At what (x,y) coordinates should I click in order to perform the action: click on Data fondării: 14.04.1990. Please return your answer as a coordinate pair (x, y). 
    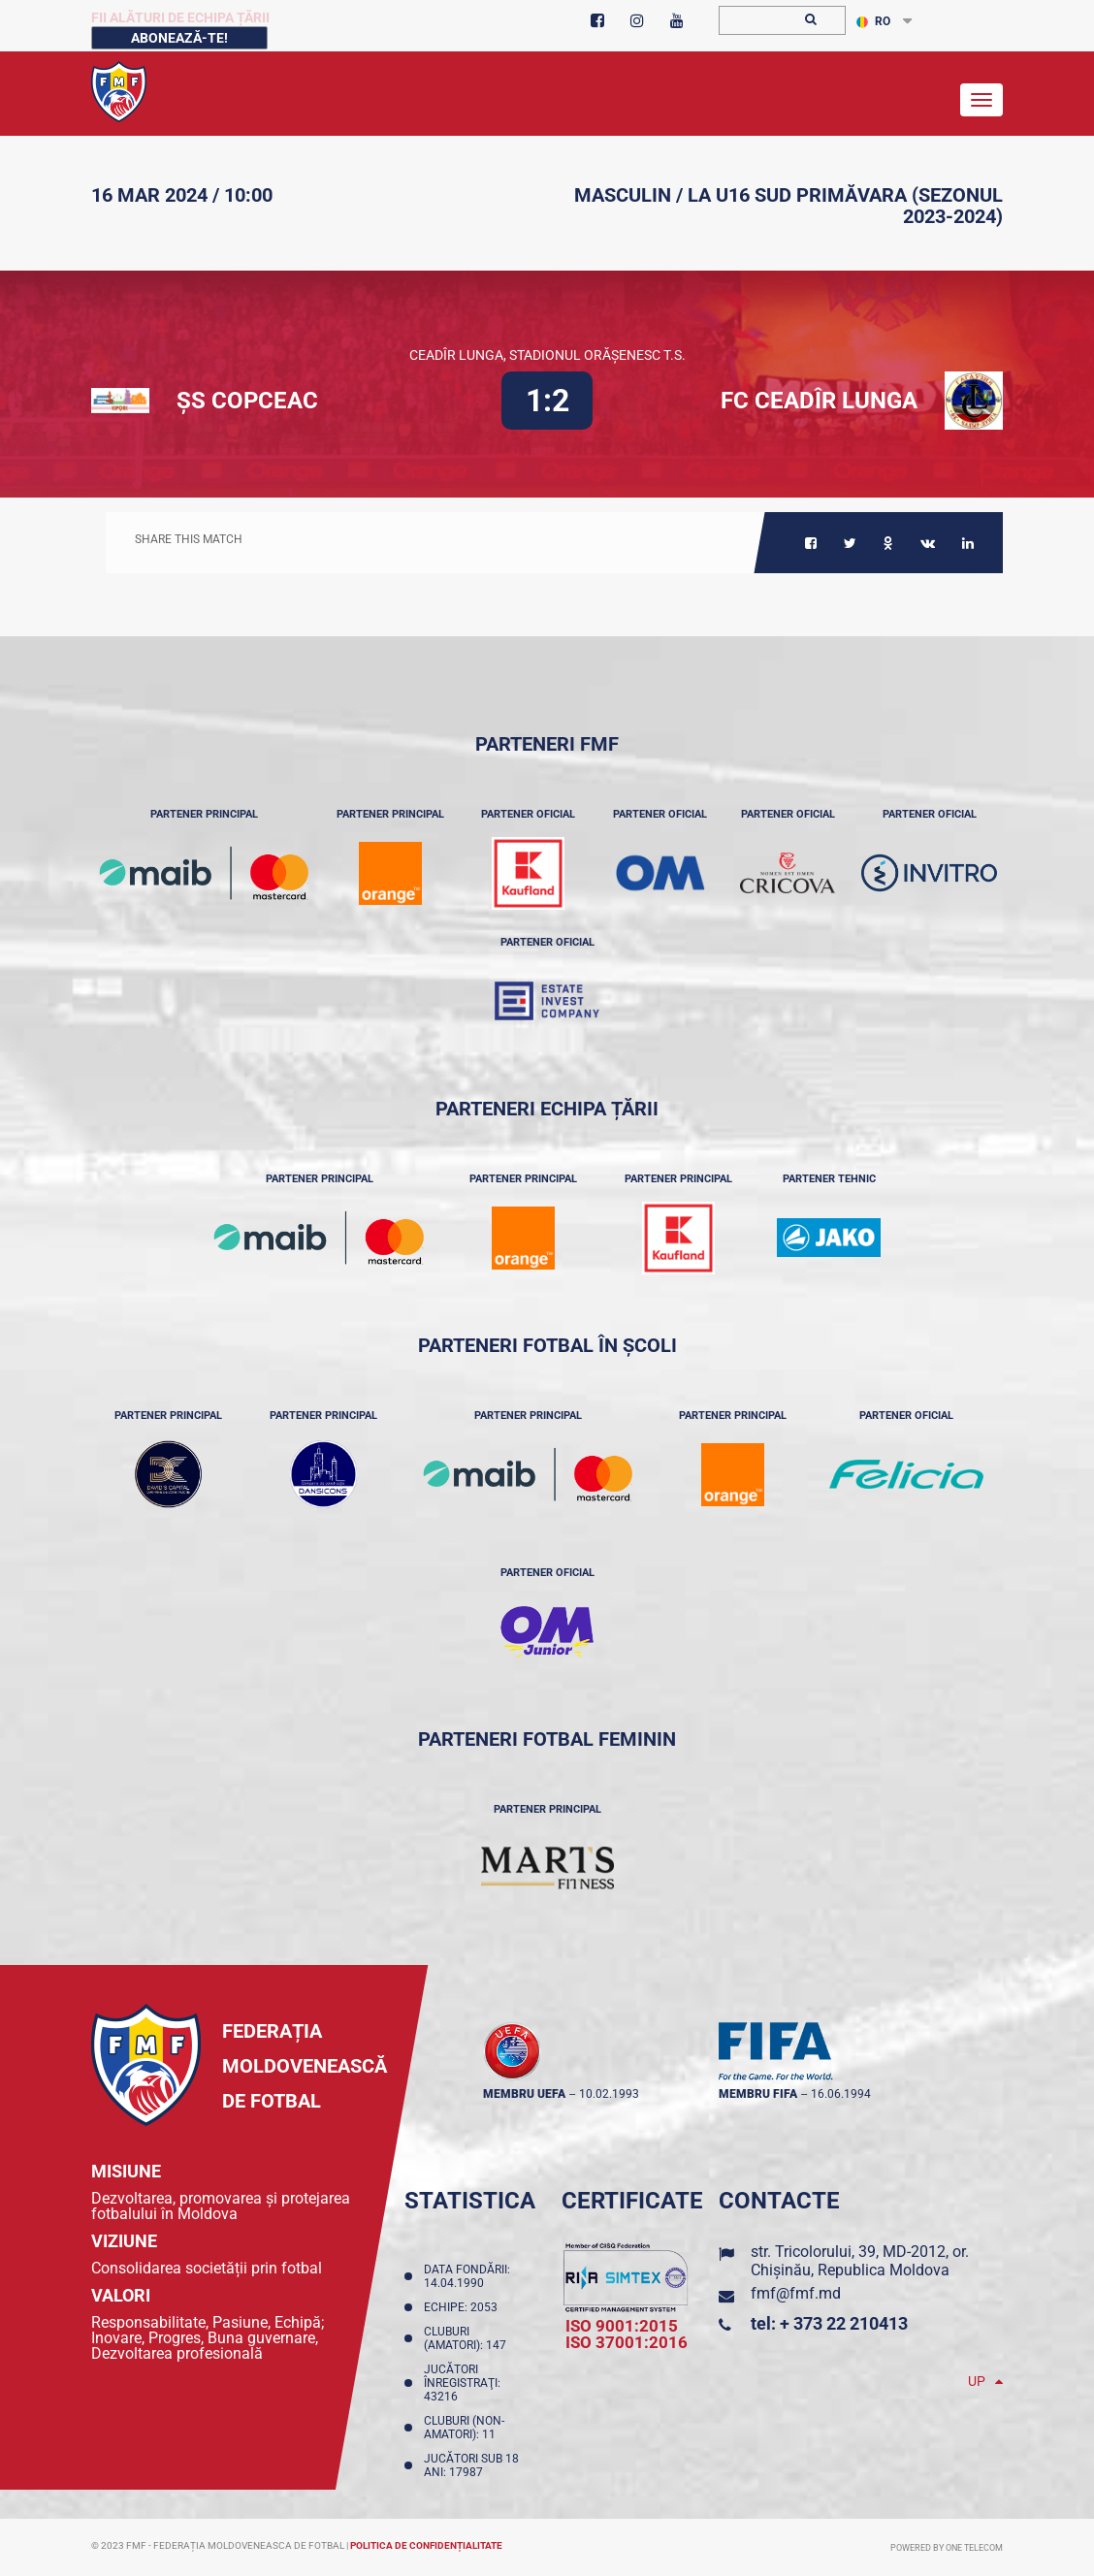
    Looking at the image, I should click on (467, 2276).